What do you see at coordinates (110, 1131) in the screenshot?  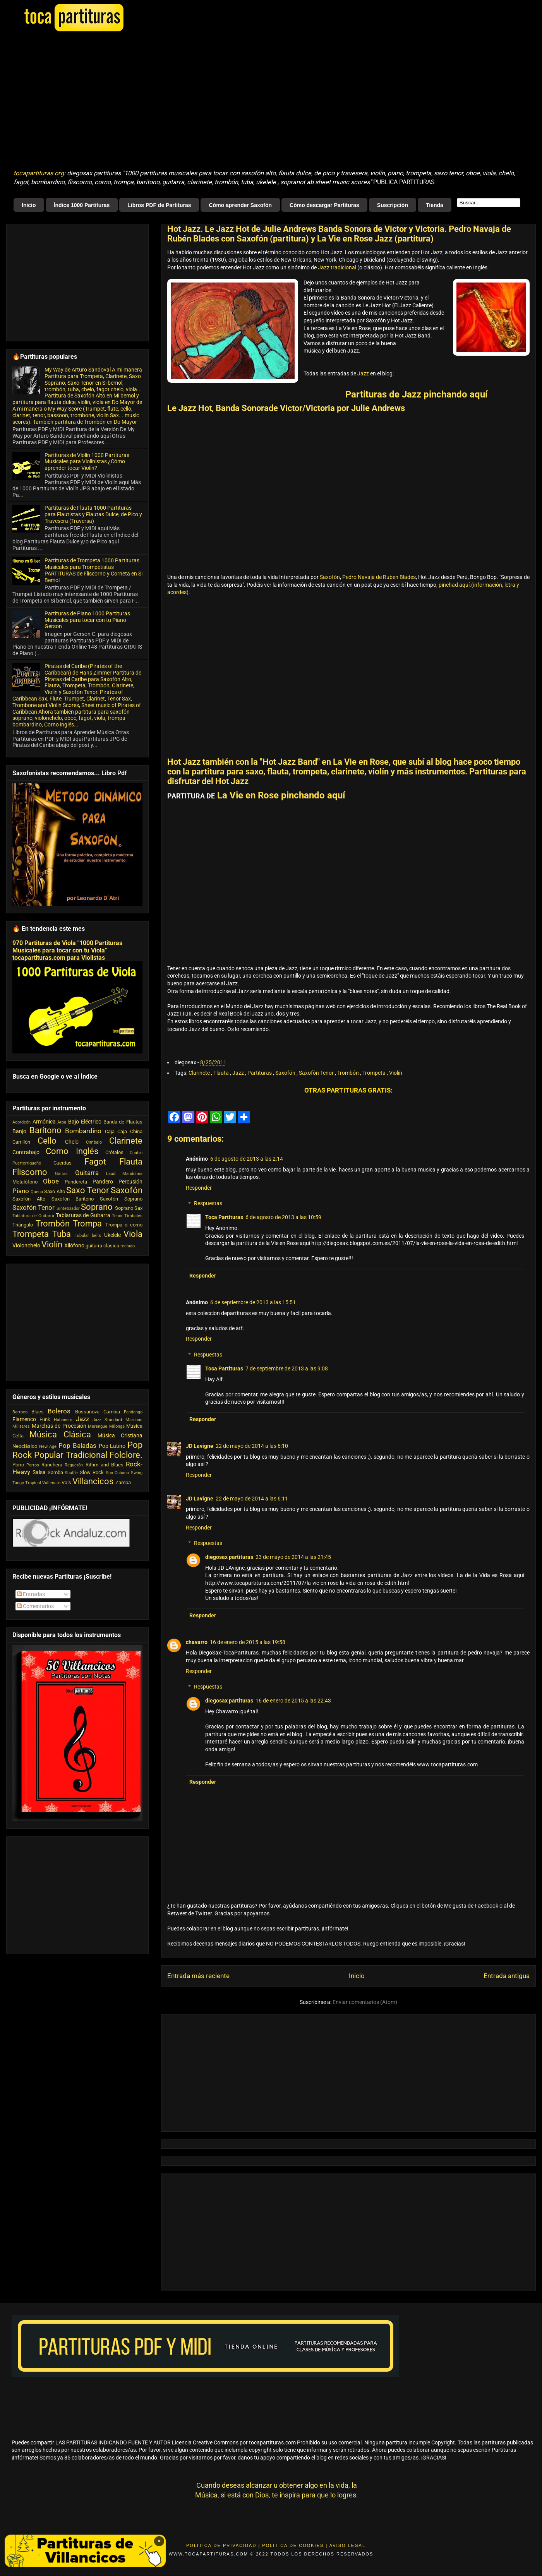 I see `Caja` at bounding box center [110, 1131].